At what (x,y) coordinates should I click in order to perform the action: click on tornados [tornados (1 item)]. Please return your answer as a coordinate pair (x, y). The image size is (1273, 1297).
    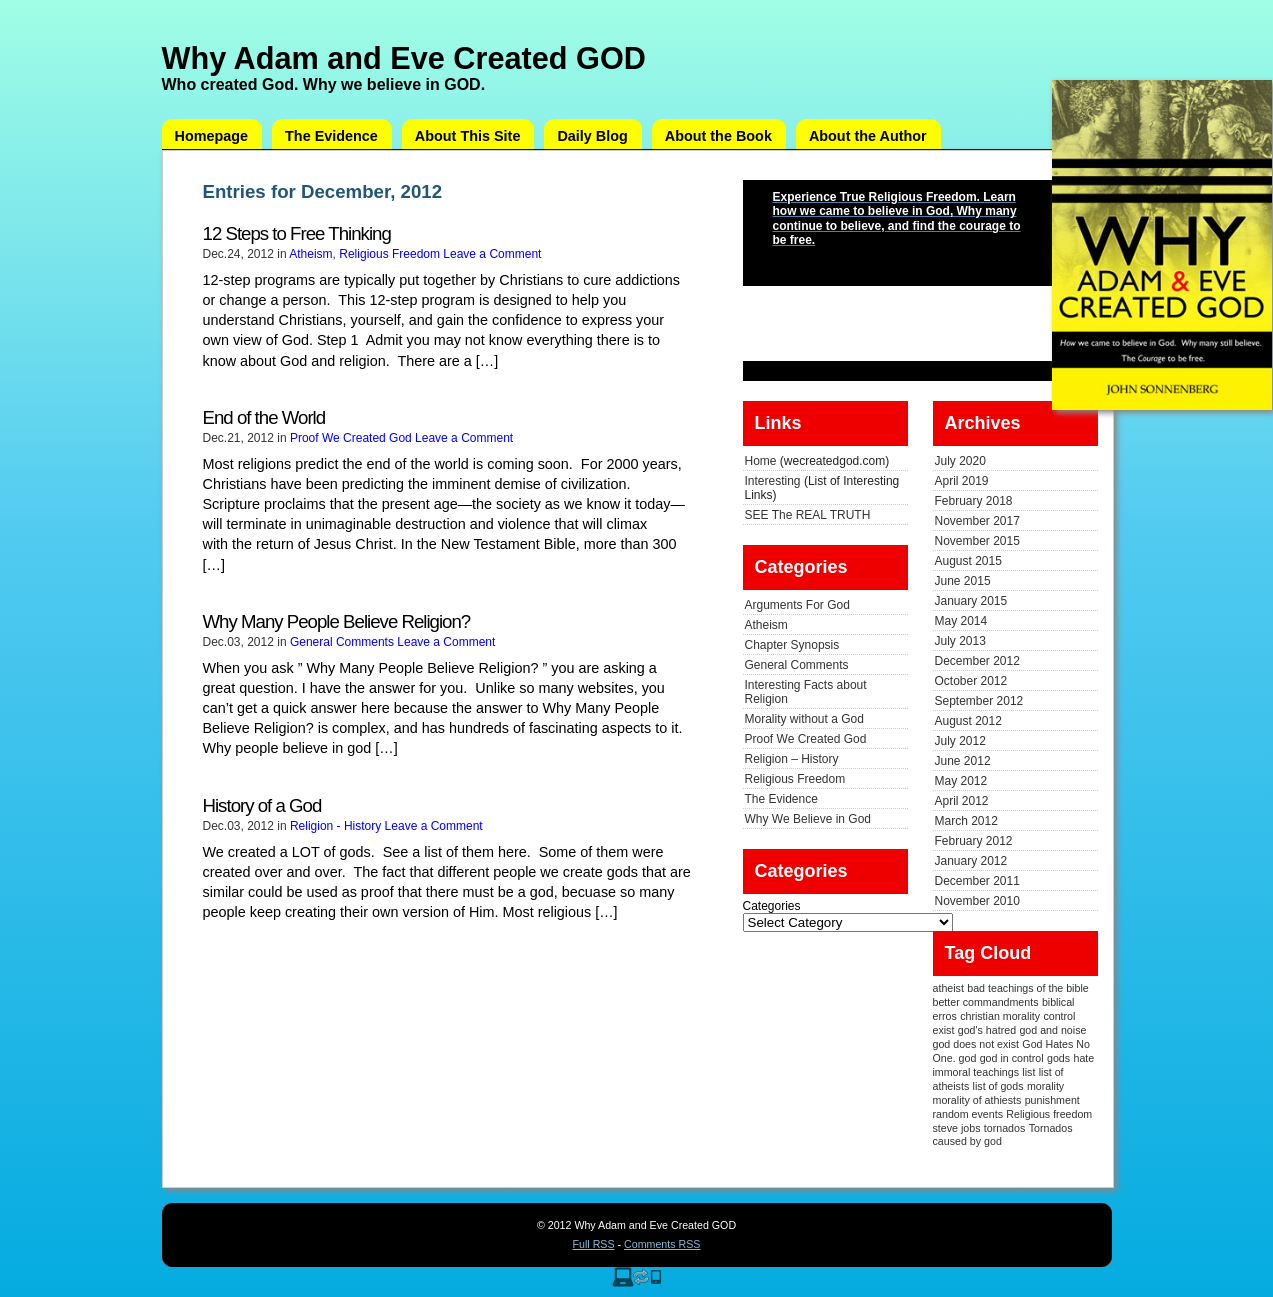
    Looking at the image, I should click on (1004, 1128).